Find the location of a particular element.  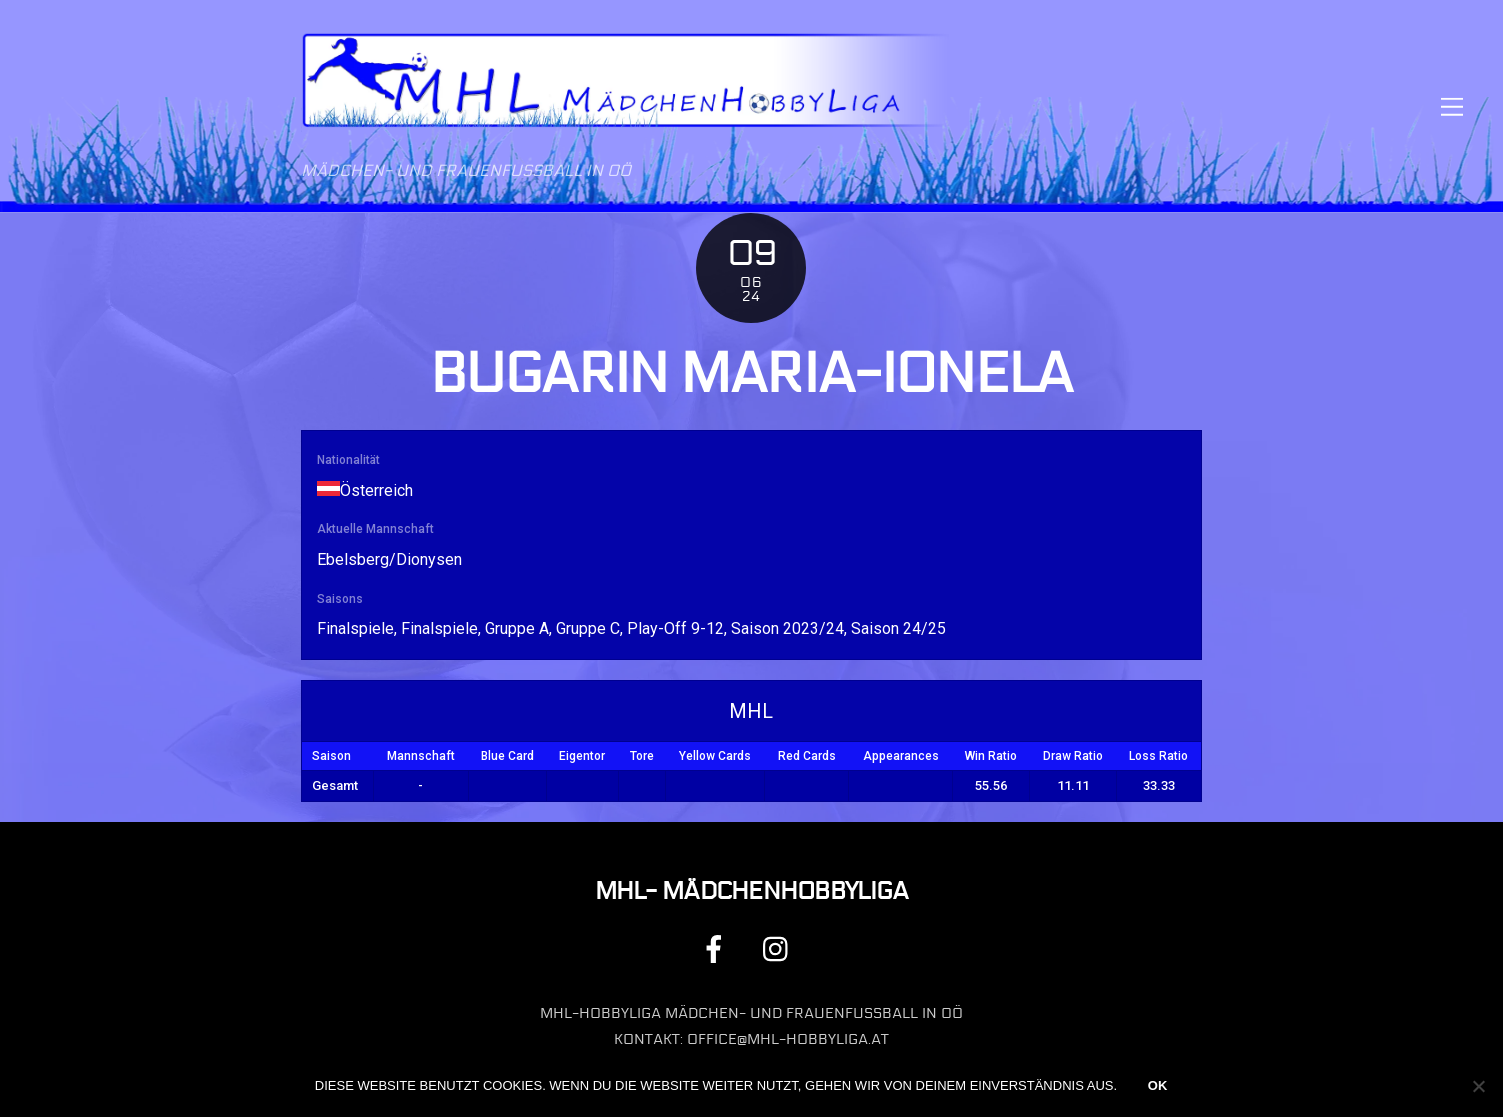

OK is located at coordinates (1158, 1085).